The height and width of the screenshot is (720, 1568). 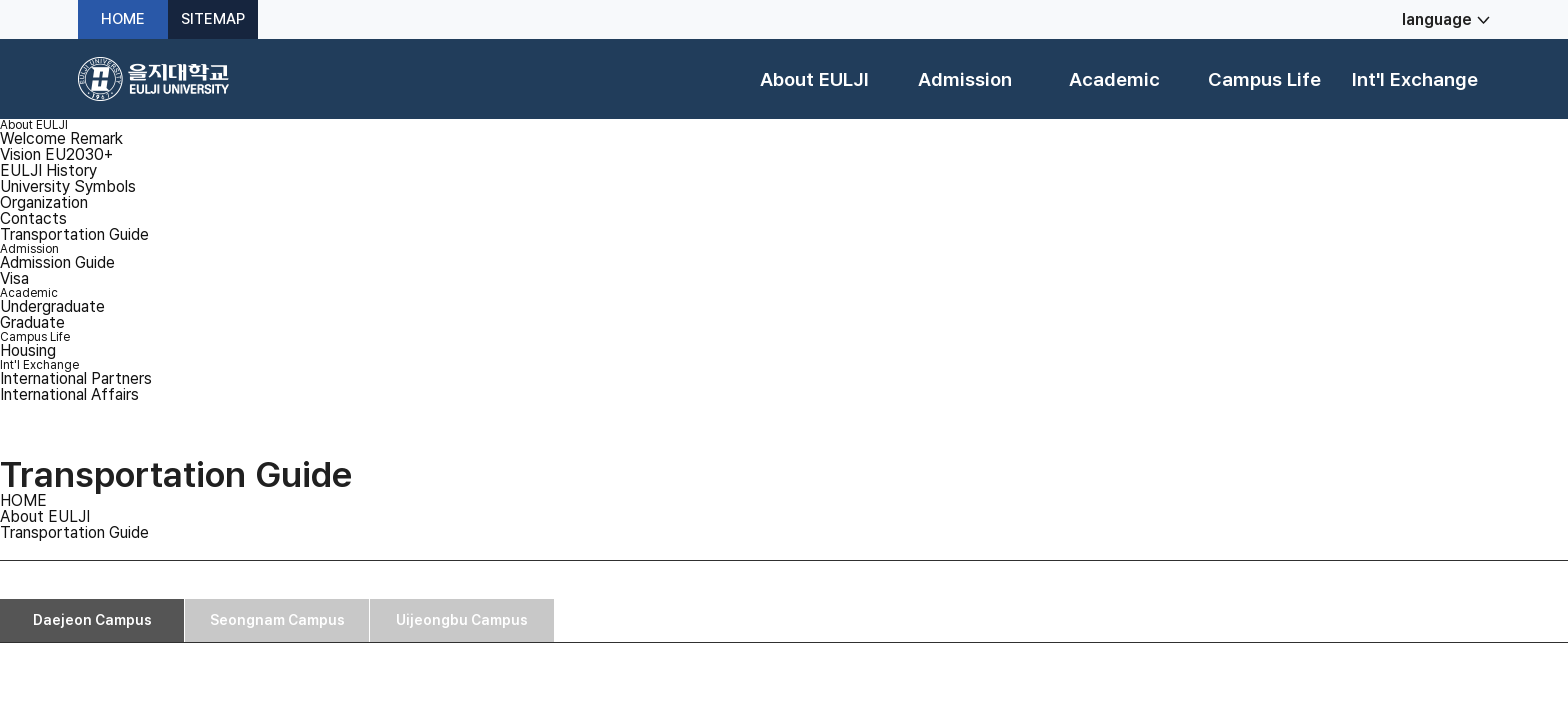 What do you see at coordinates (56, 154) in the screenshot?
I see `Vision EU2030+` at bounding box center [56, 154].